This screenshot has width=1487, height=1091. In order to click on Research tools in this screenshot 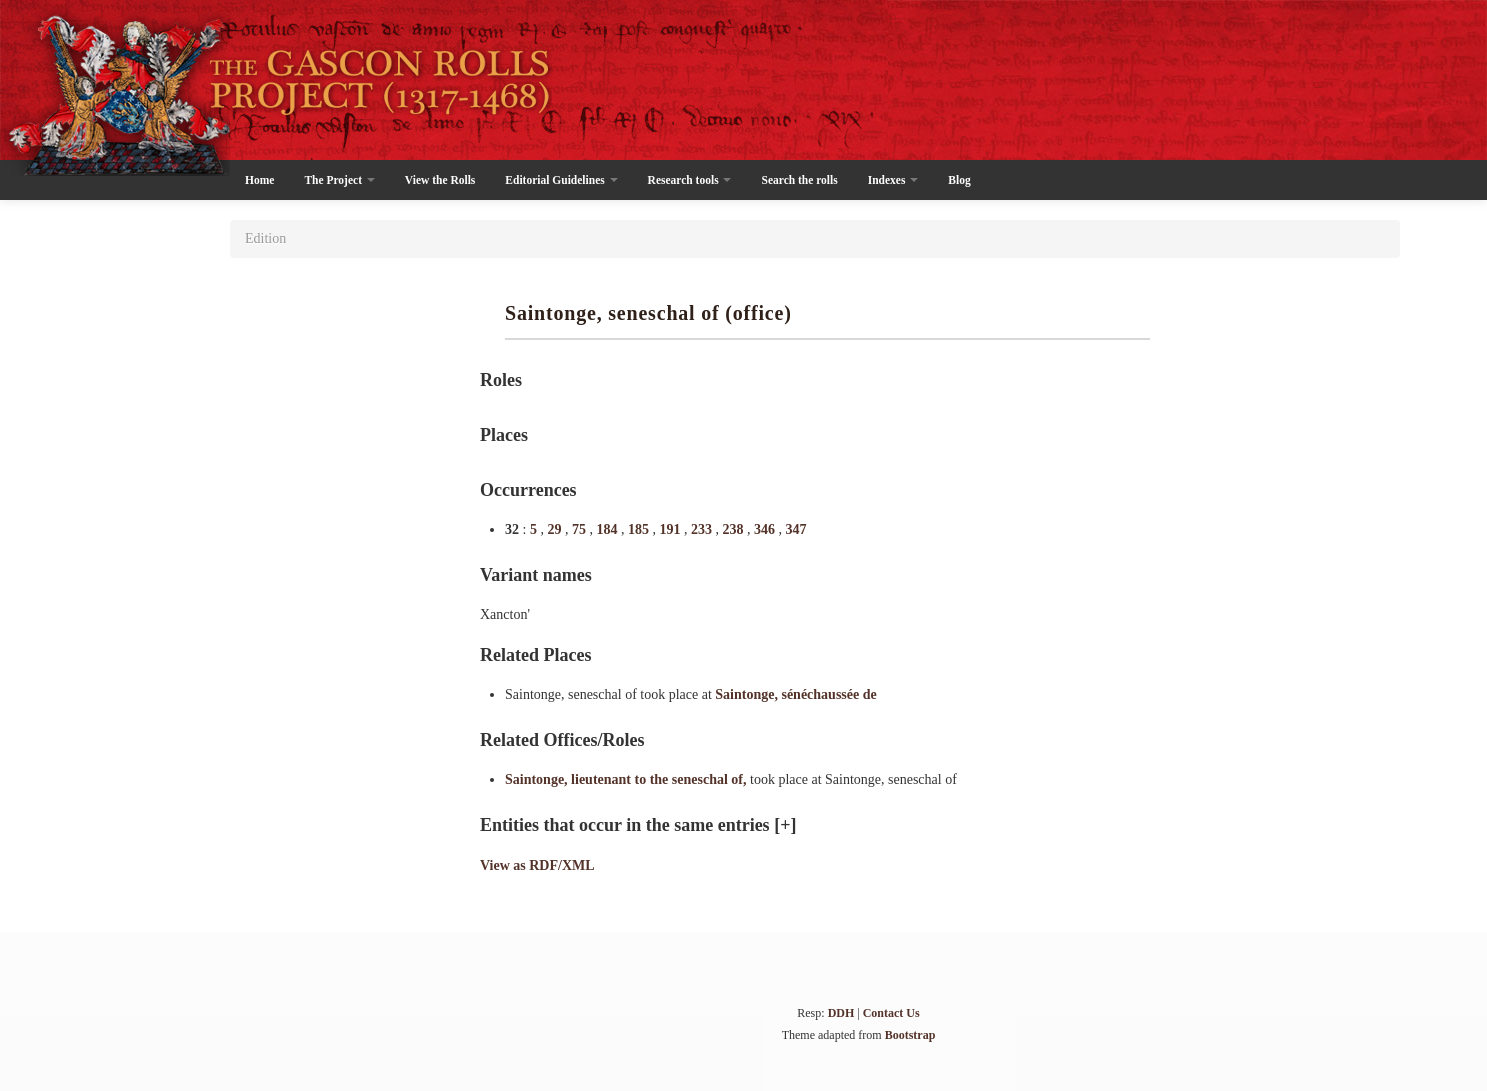, I will do `click(690, 180)`.